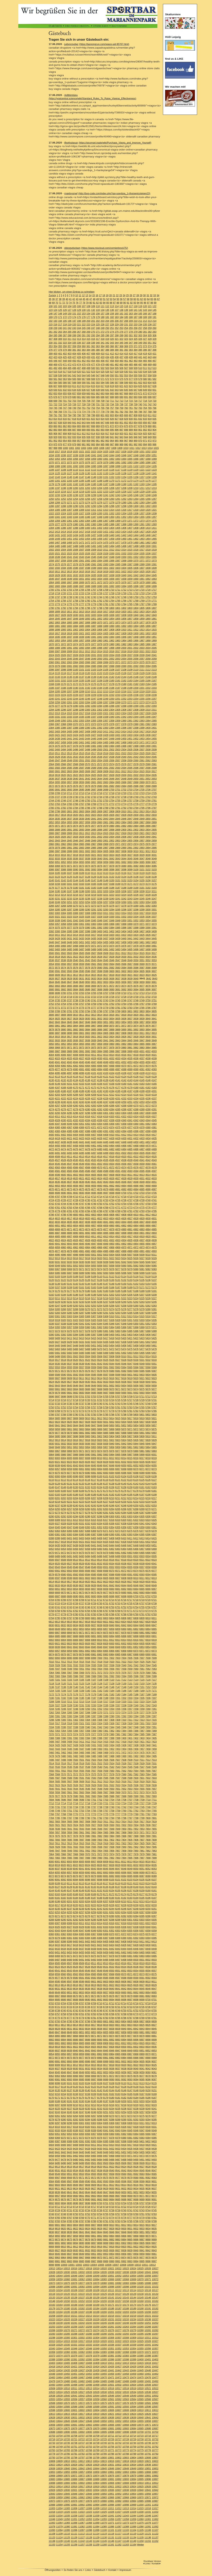 The height and width of the screenshot is (2576, 212). What do you see at coordinates (154, 484) in the screenshot?
I see `1195` at bounding box center [154, 484].